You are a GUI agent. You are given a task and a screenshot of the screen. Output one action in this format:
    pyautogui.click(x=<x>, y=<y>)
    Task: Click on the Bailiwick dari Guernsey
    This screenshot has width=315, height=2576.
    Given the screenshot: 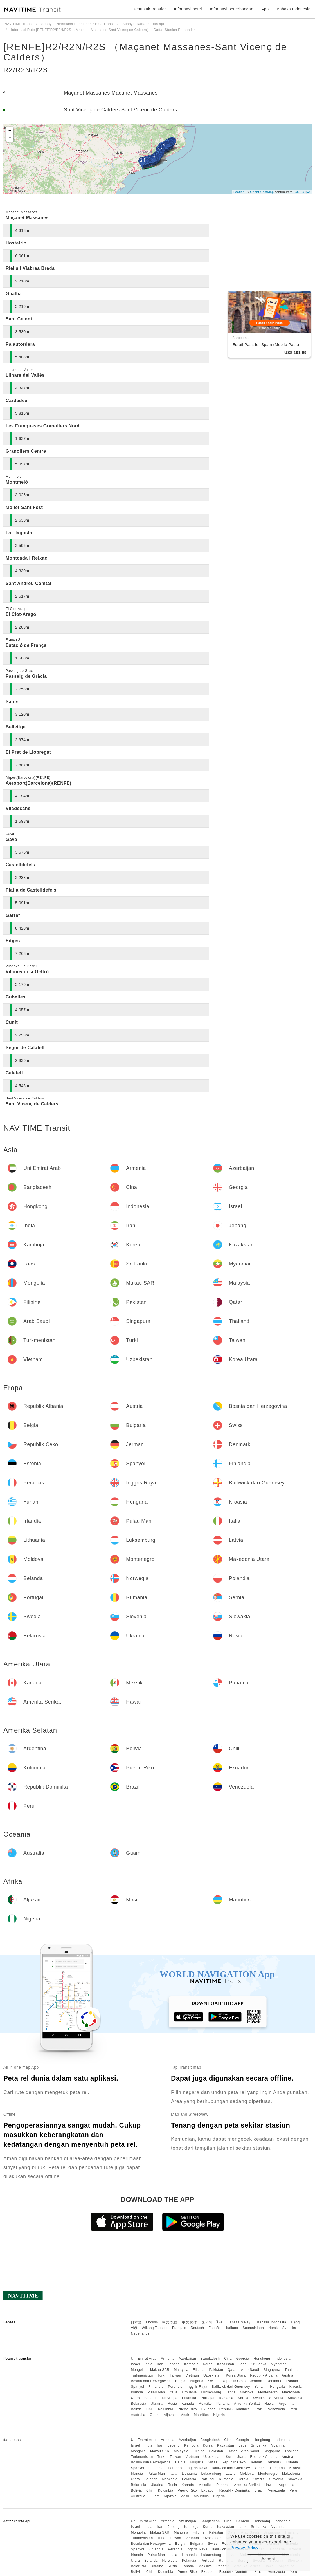 What is the action you would take?
    pyautogui.click(x=231, y=2387)
    